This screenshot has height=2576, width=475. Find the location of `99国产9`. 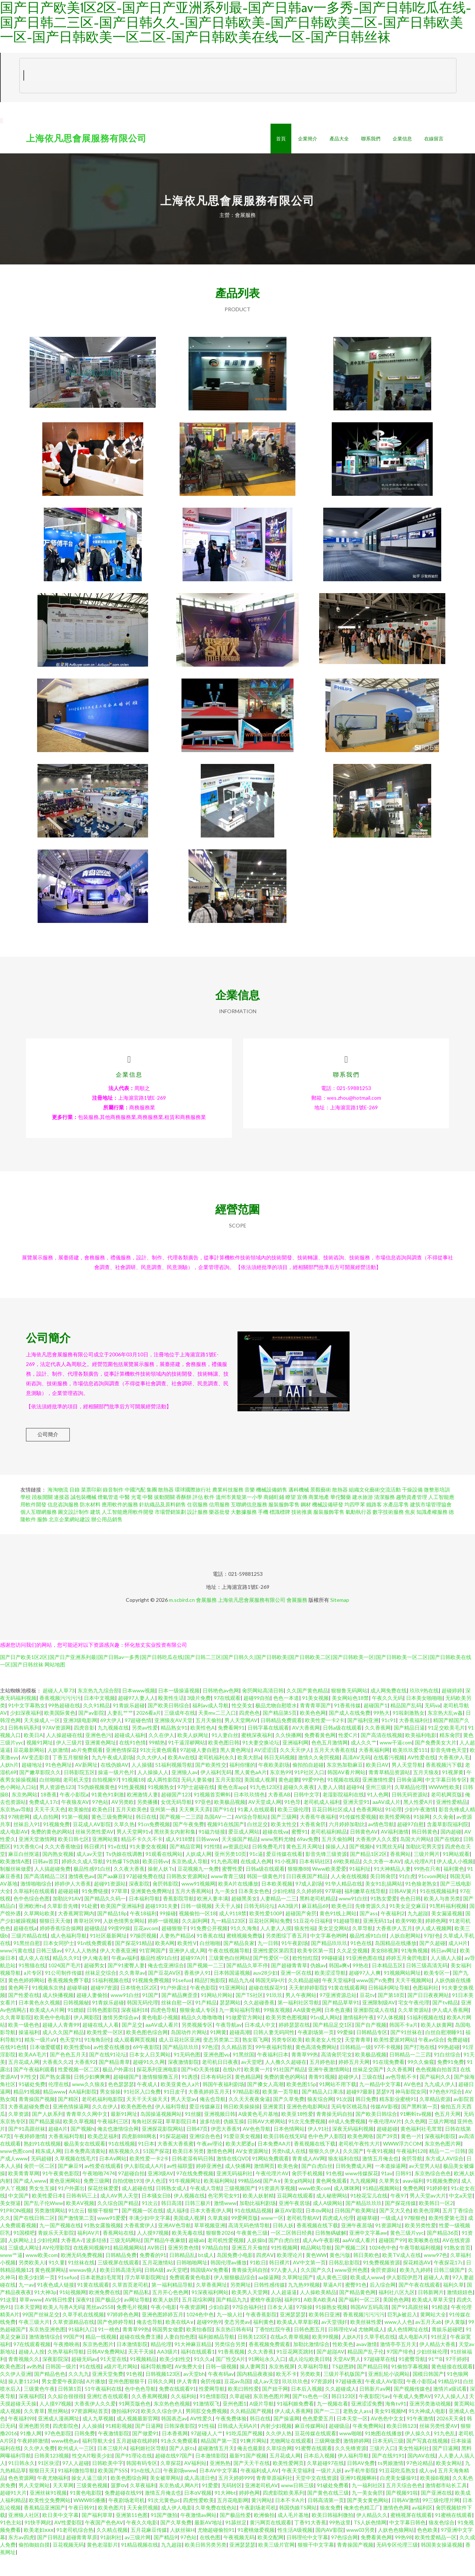

99国产9 is located at coordinates (72, 2357).